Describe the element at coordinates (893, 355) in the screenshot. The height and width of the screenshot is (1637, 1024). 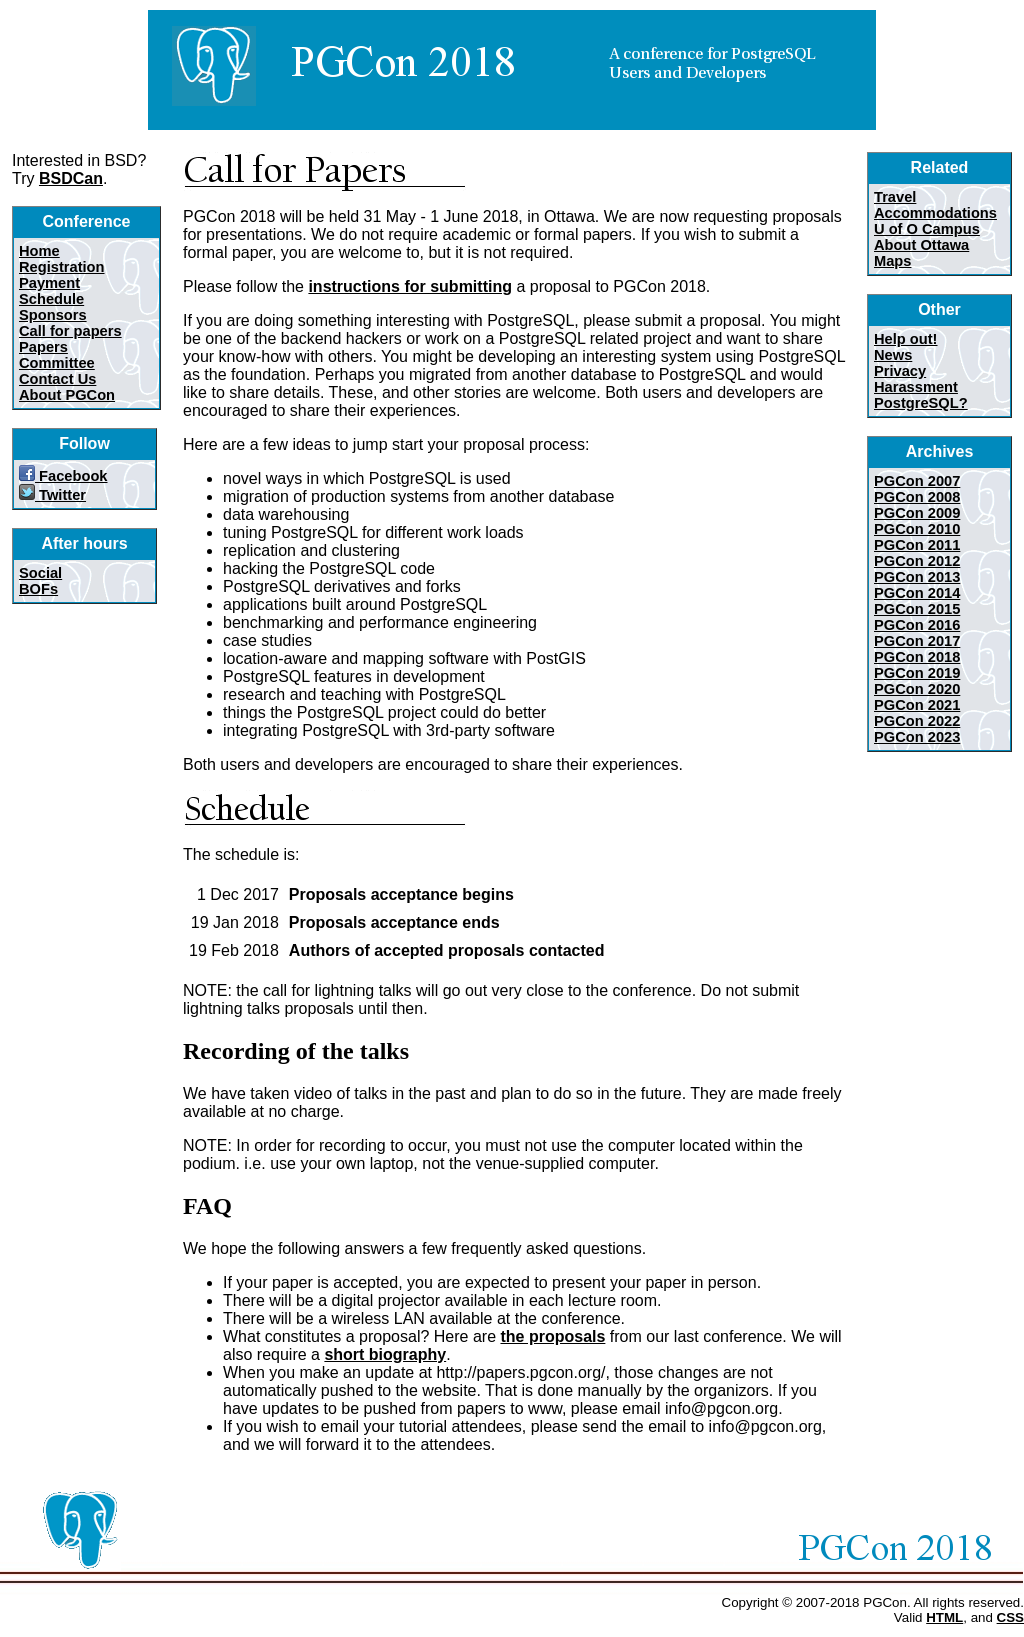
I see `News` at that location.